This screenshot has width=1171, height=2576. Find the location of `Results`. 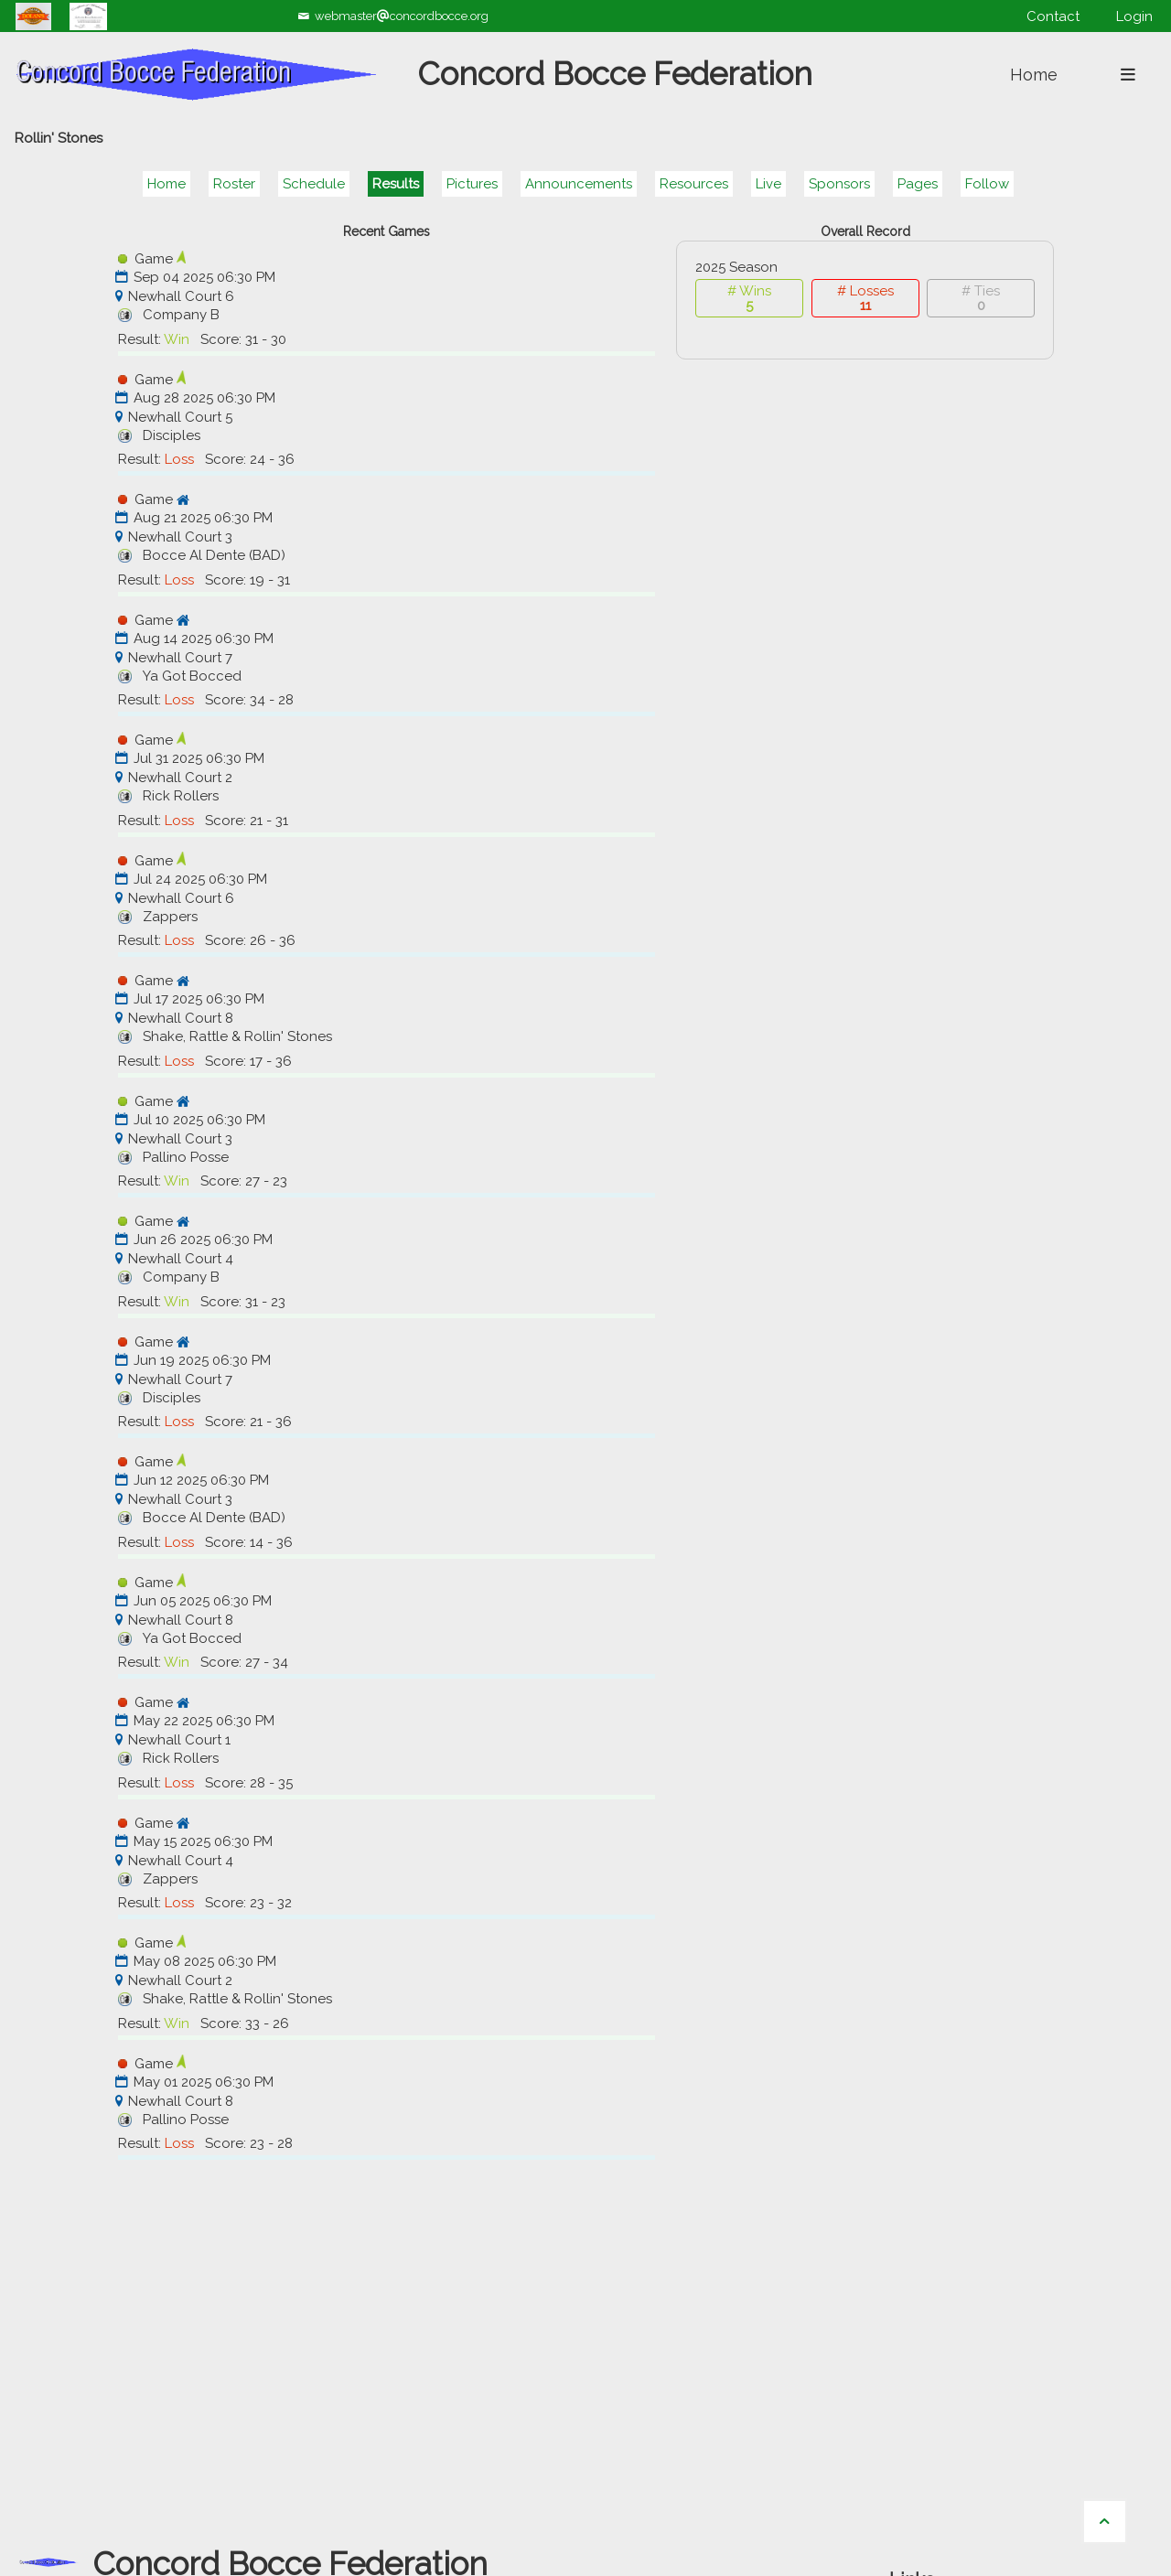

Results is located at coordinates (395, 184).